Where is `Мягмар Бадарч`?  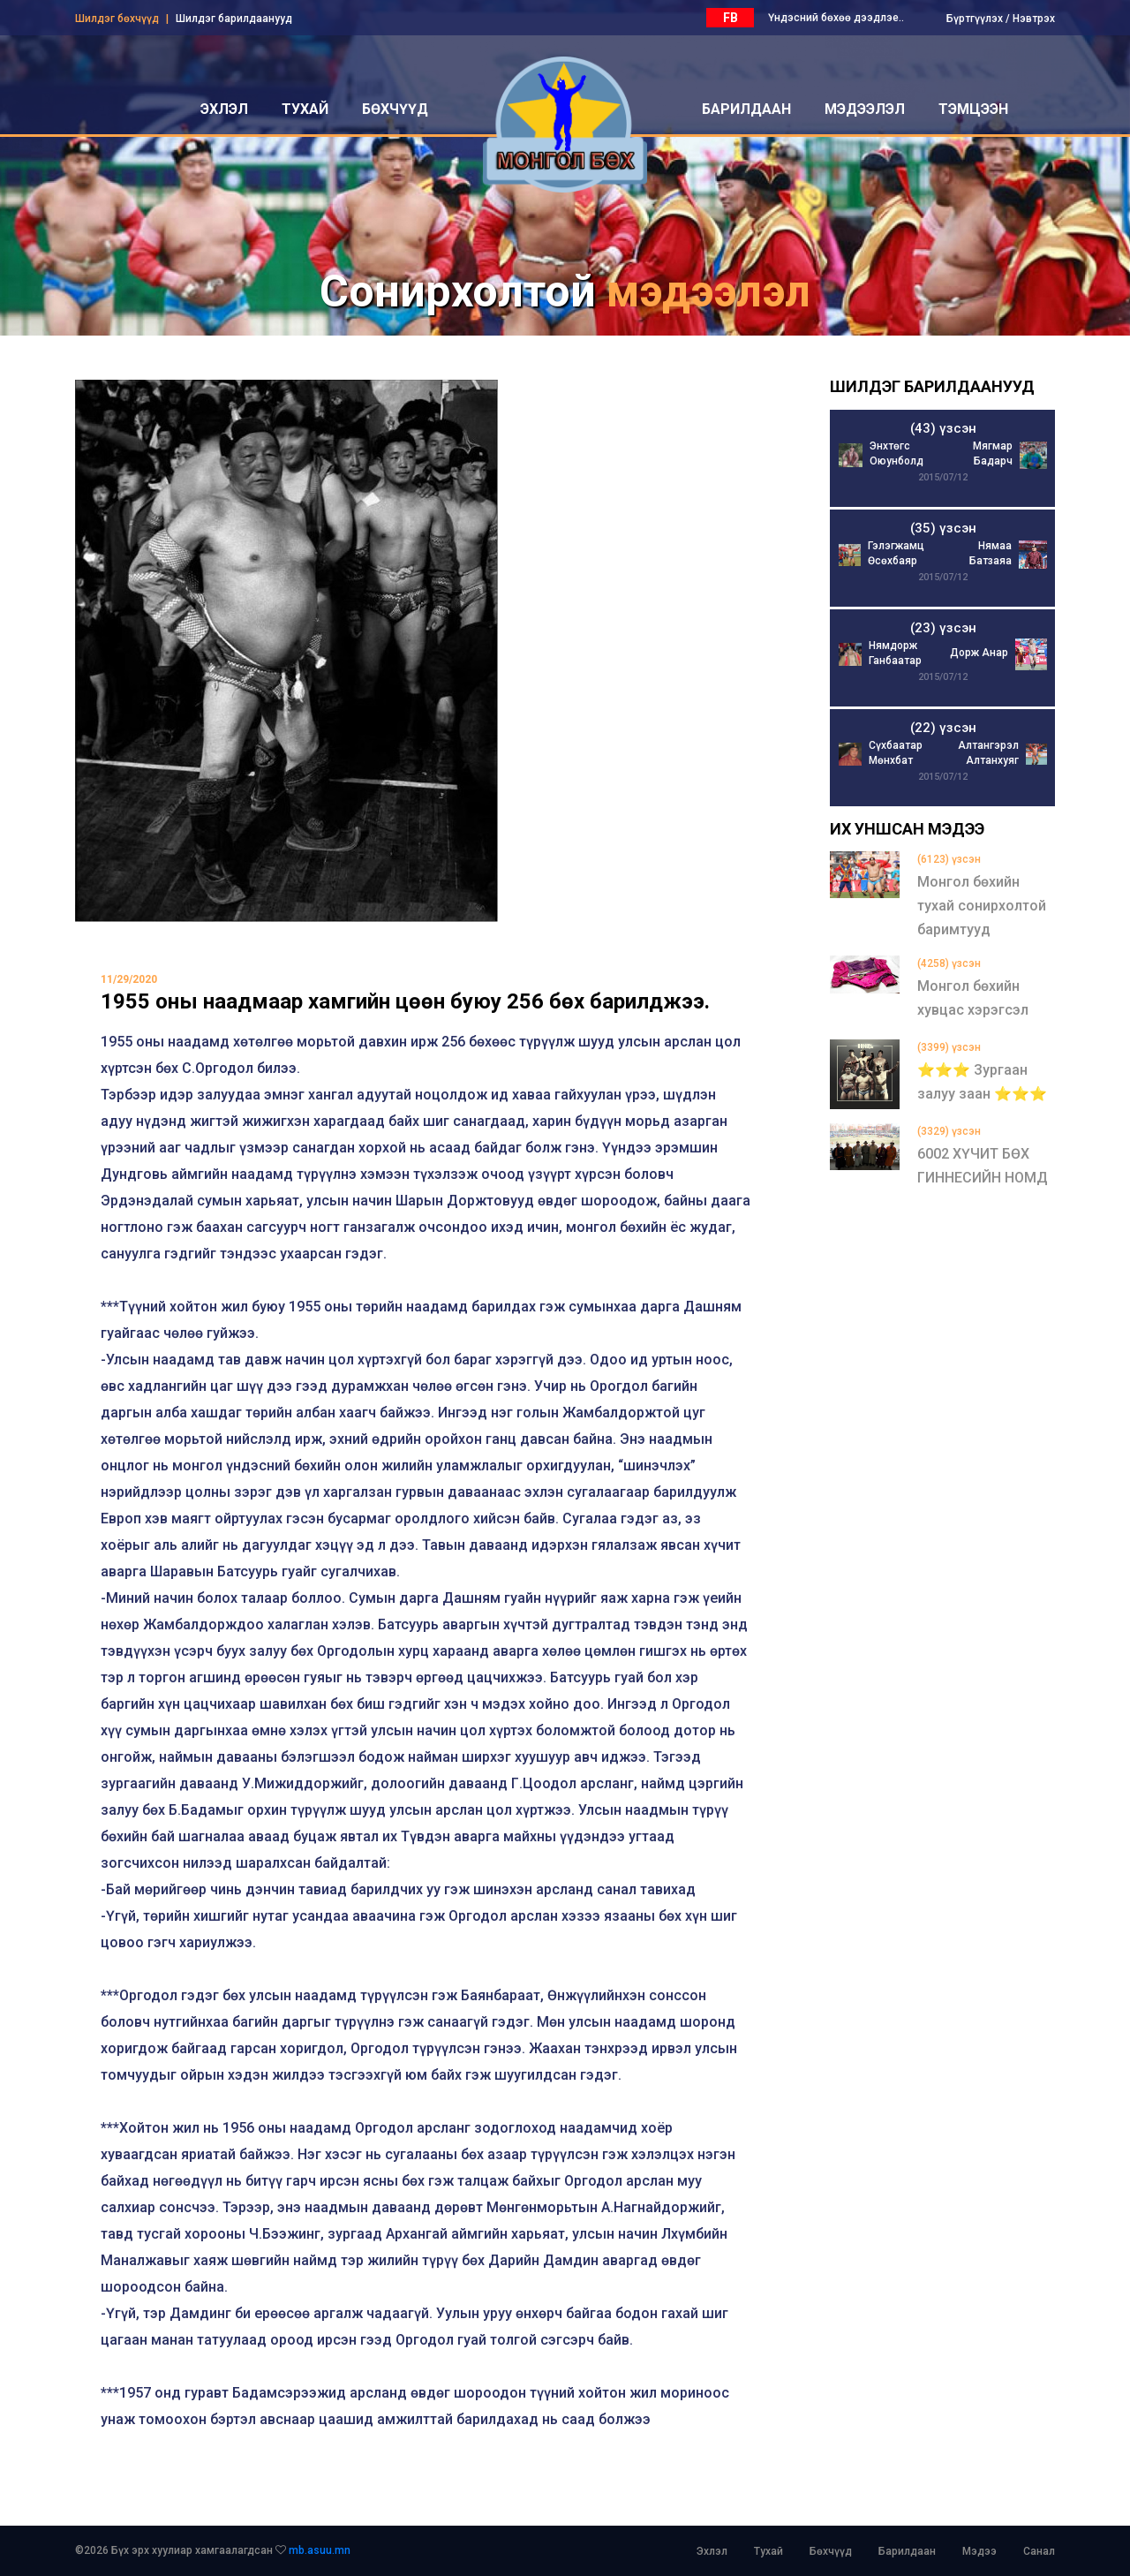
Мягмар Бадарч is located at coordinates (993, 453).